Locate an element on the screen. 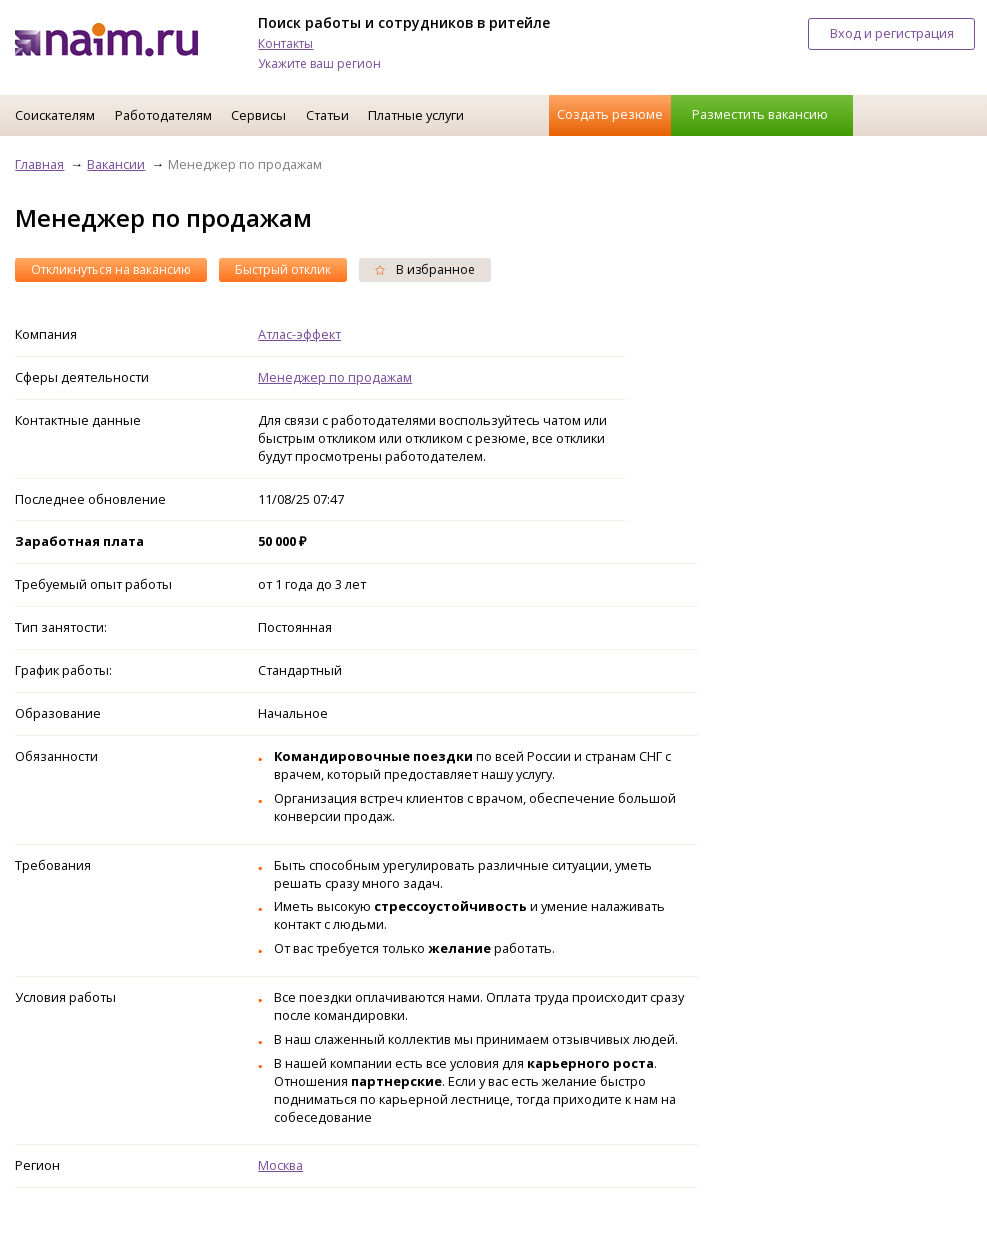  Создать резюме is located at coordinates (610, 114).